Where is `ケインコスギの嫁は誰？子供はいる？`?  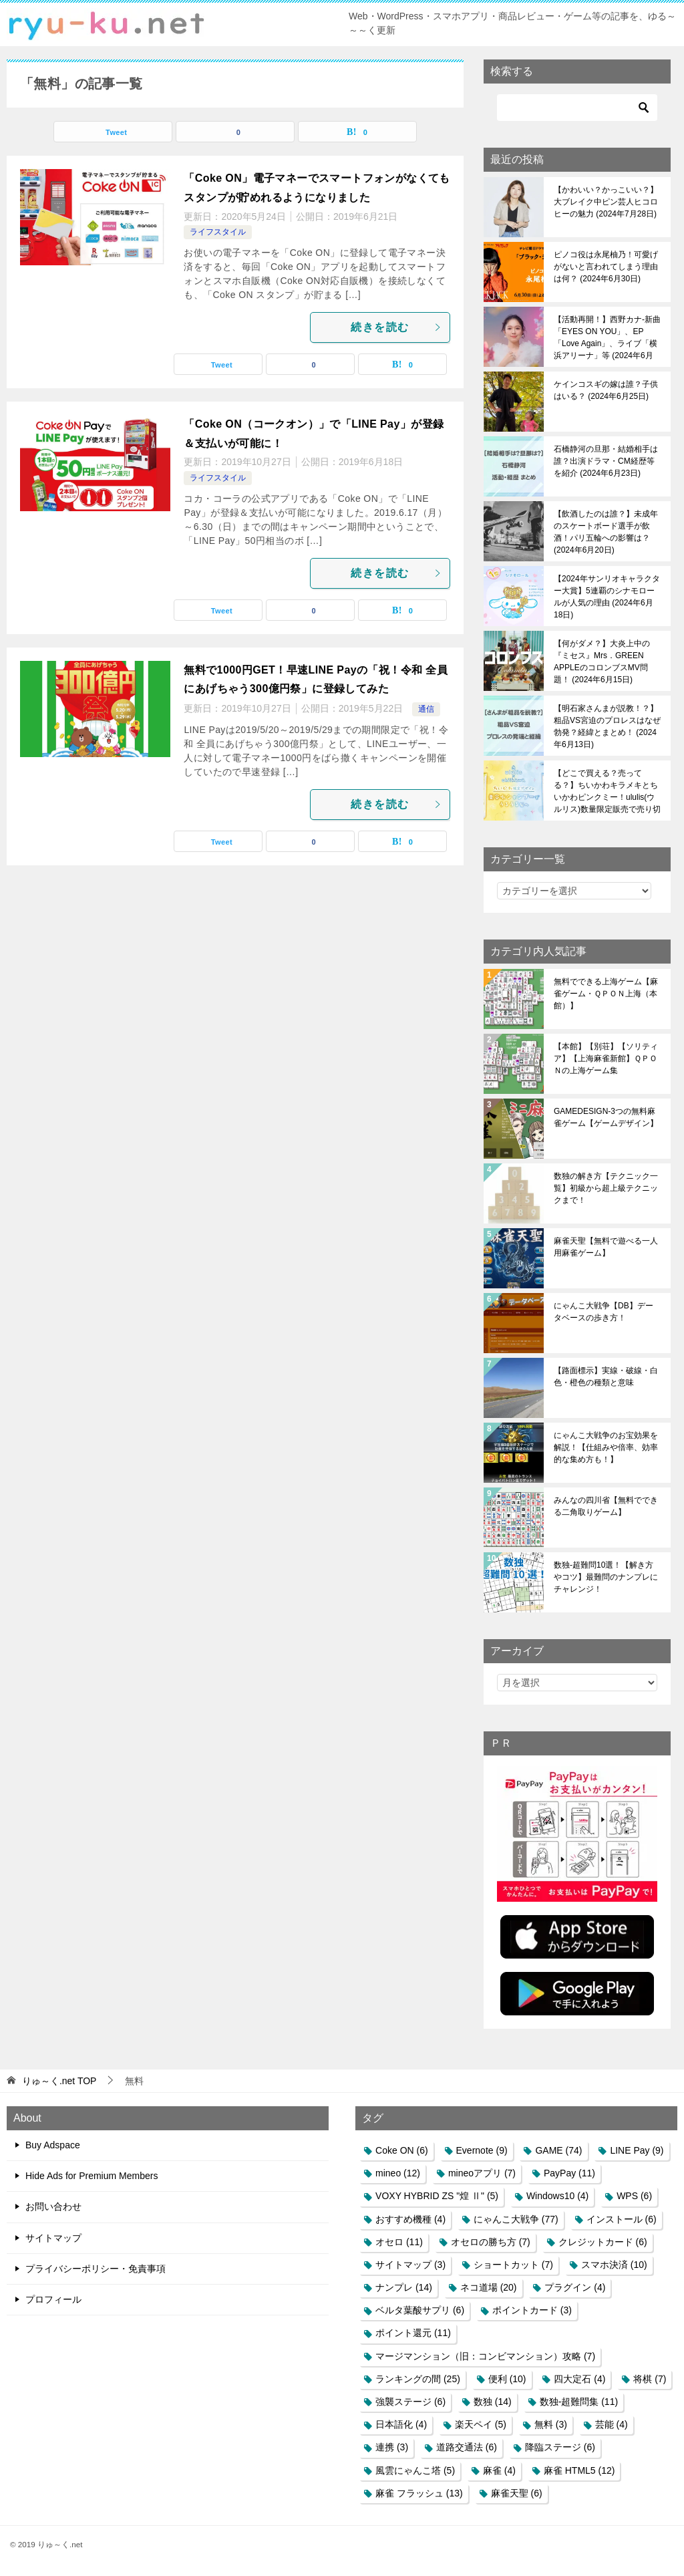
ケインコスギの嫁は誰？子供はいる？ is located at coordinates (606, 390).